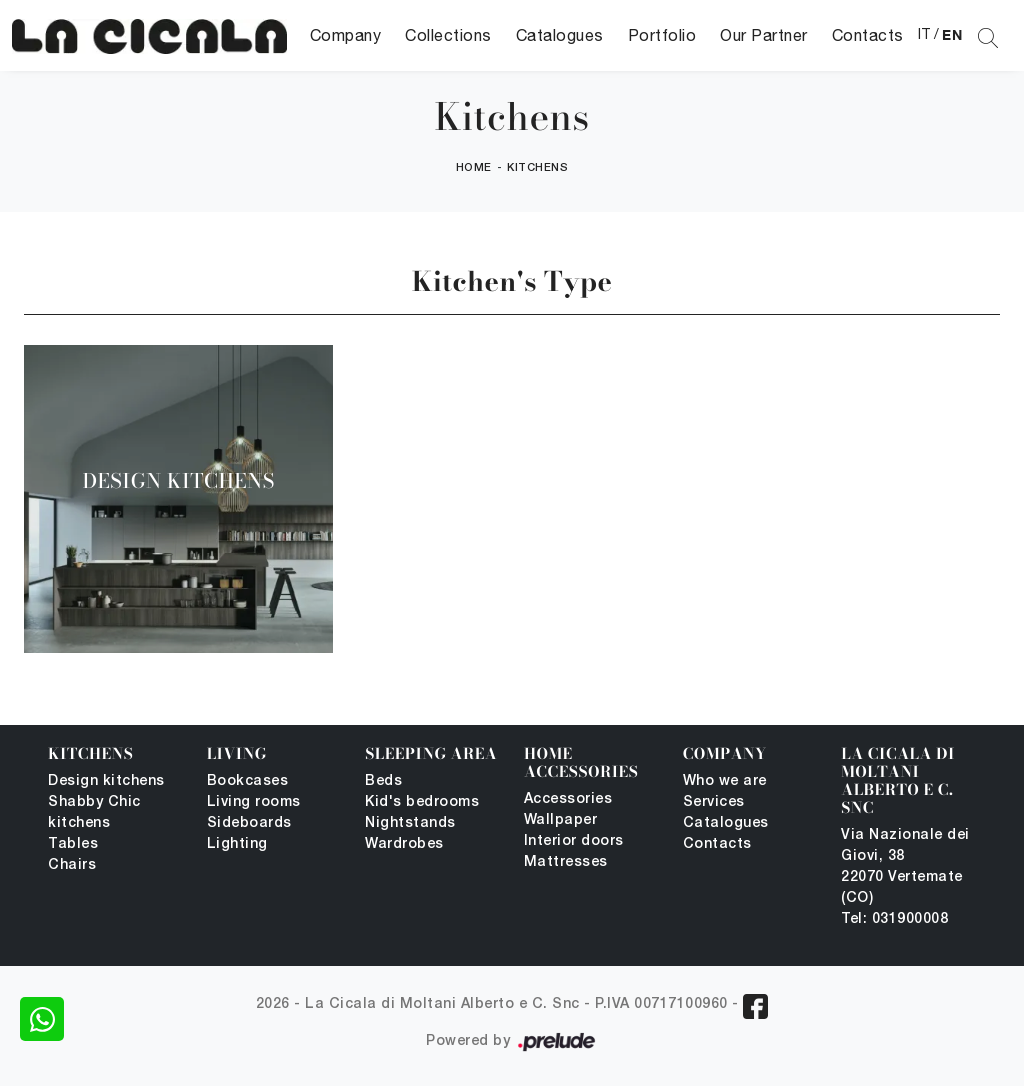 Image resolution: width=1024 pixels, height=1086 pixels. What do you see at coordinates (73, 844) in the screenshot?
I see `Tables` at bounding box center [73, 844].